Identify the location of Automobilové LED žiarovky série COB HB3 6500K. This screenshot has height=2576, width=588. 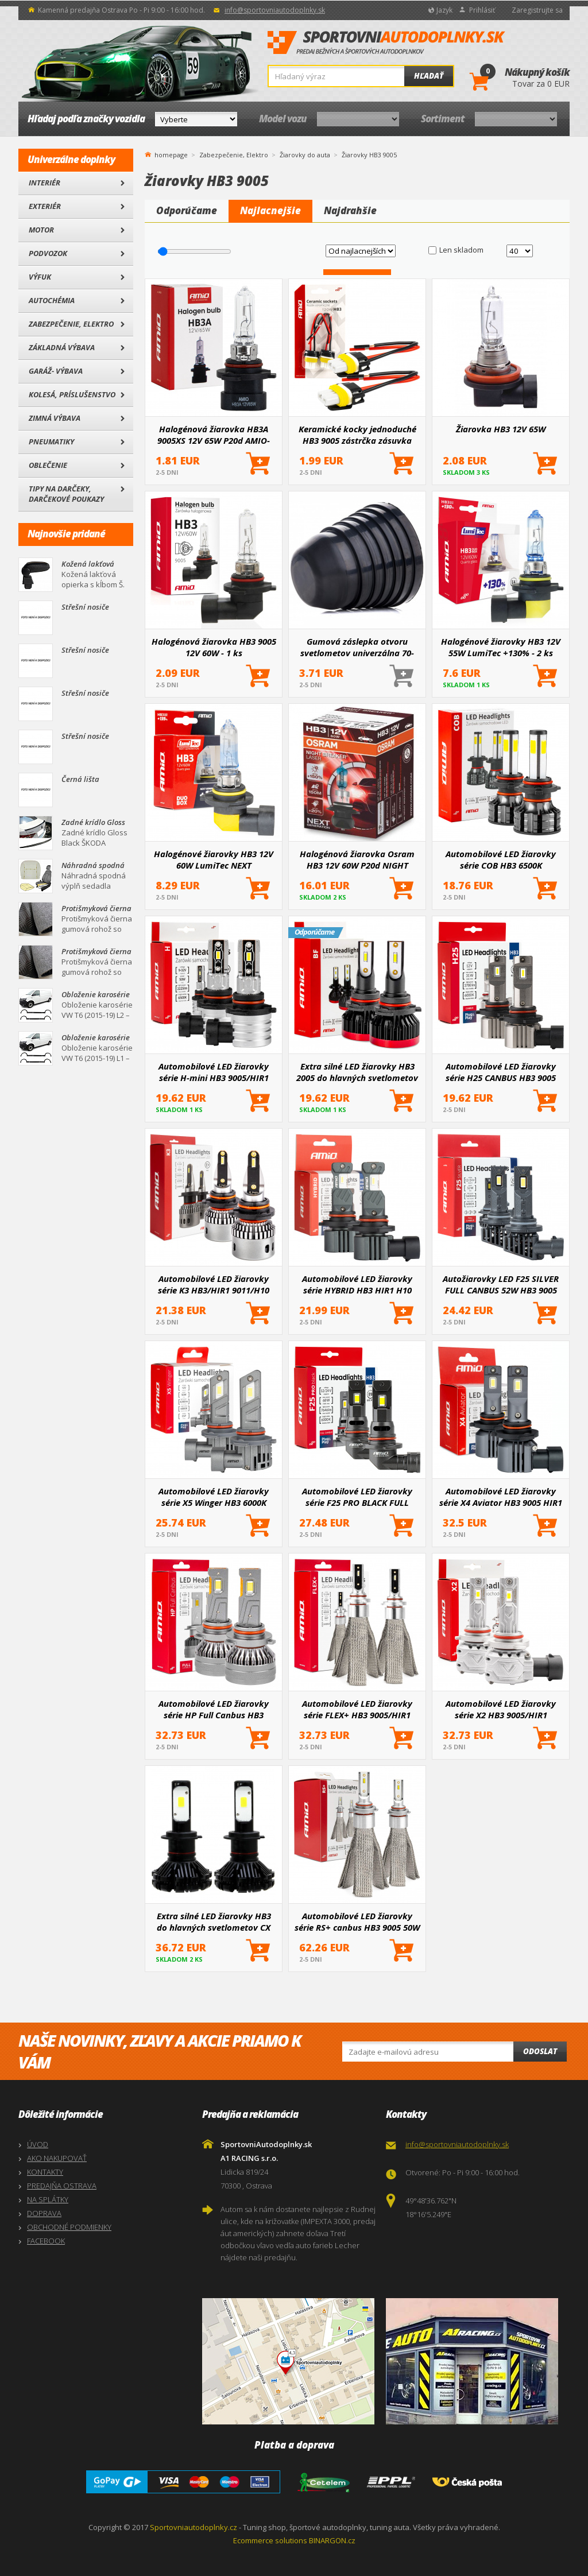
(501, 859).